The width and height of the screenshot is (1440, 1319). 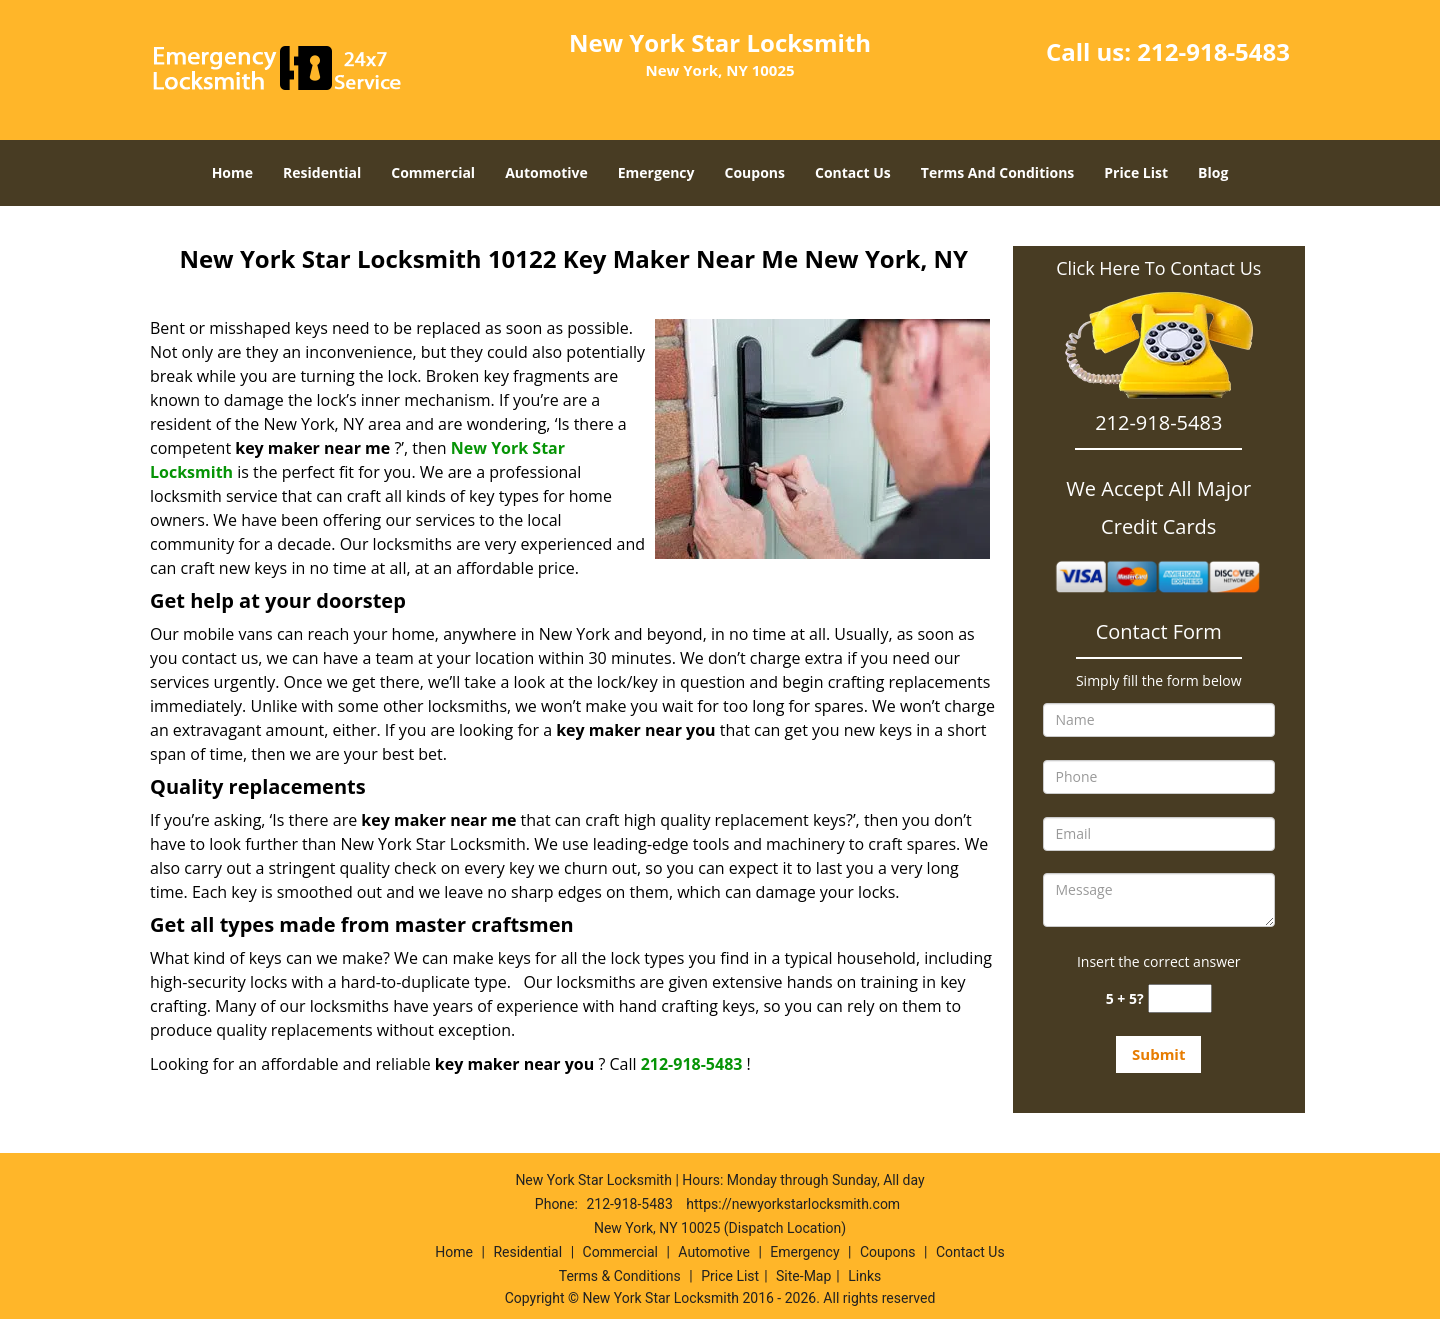 I want to click on Links, so click(x=864, y=1276).